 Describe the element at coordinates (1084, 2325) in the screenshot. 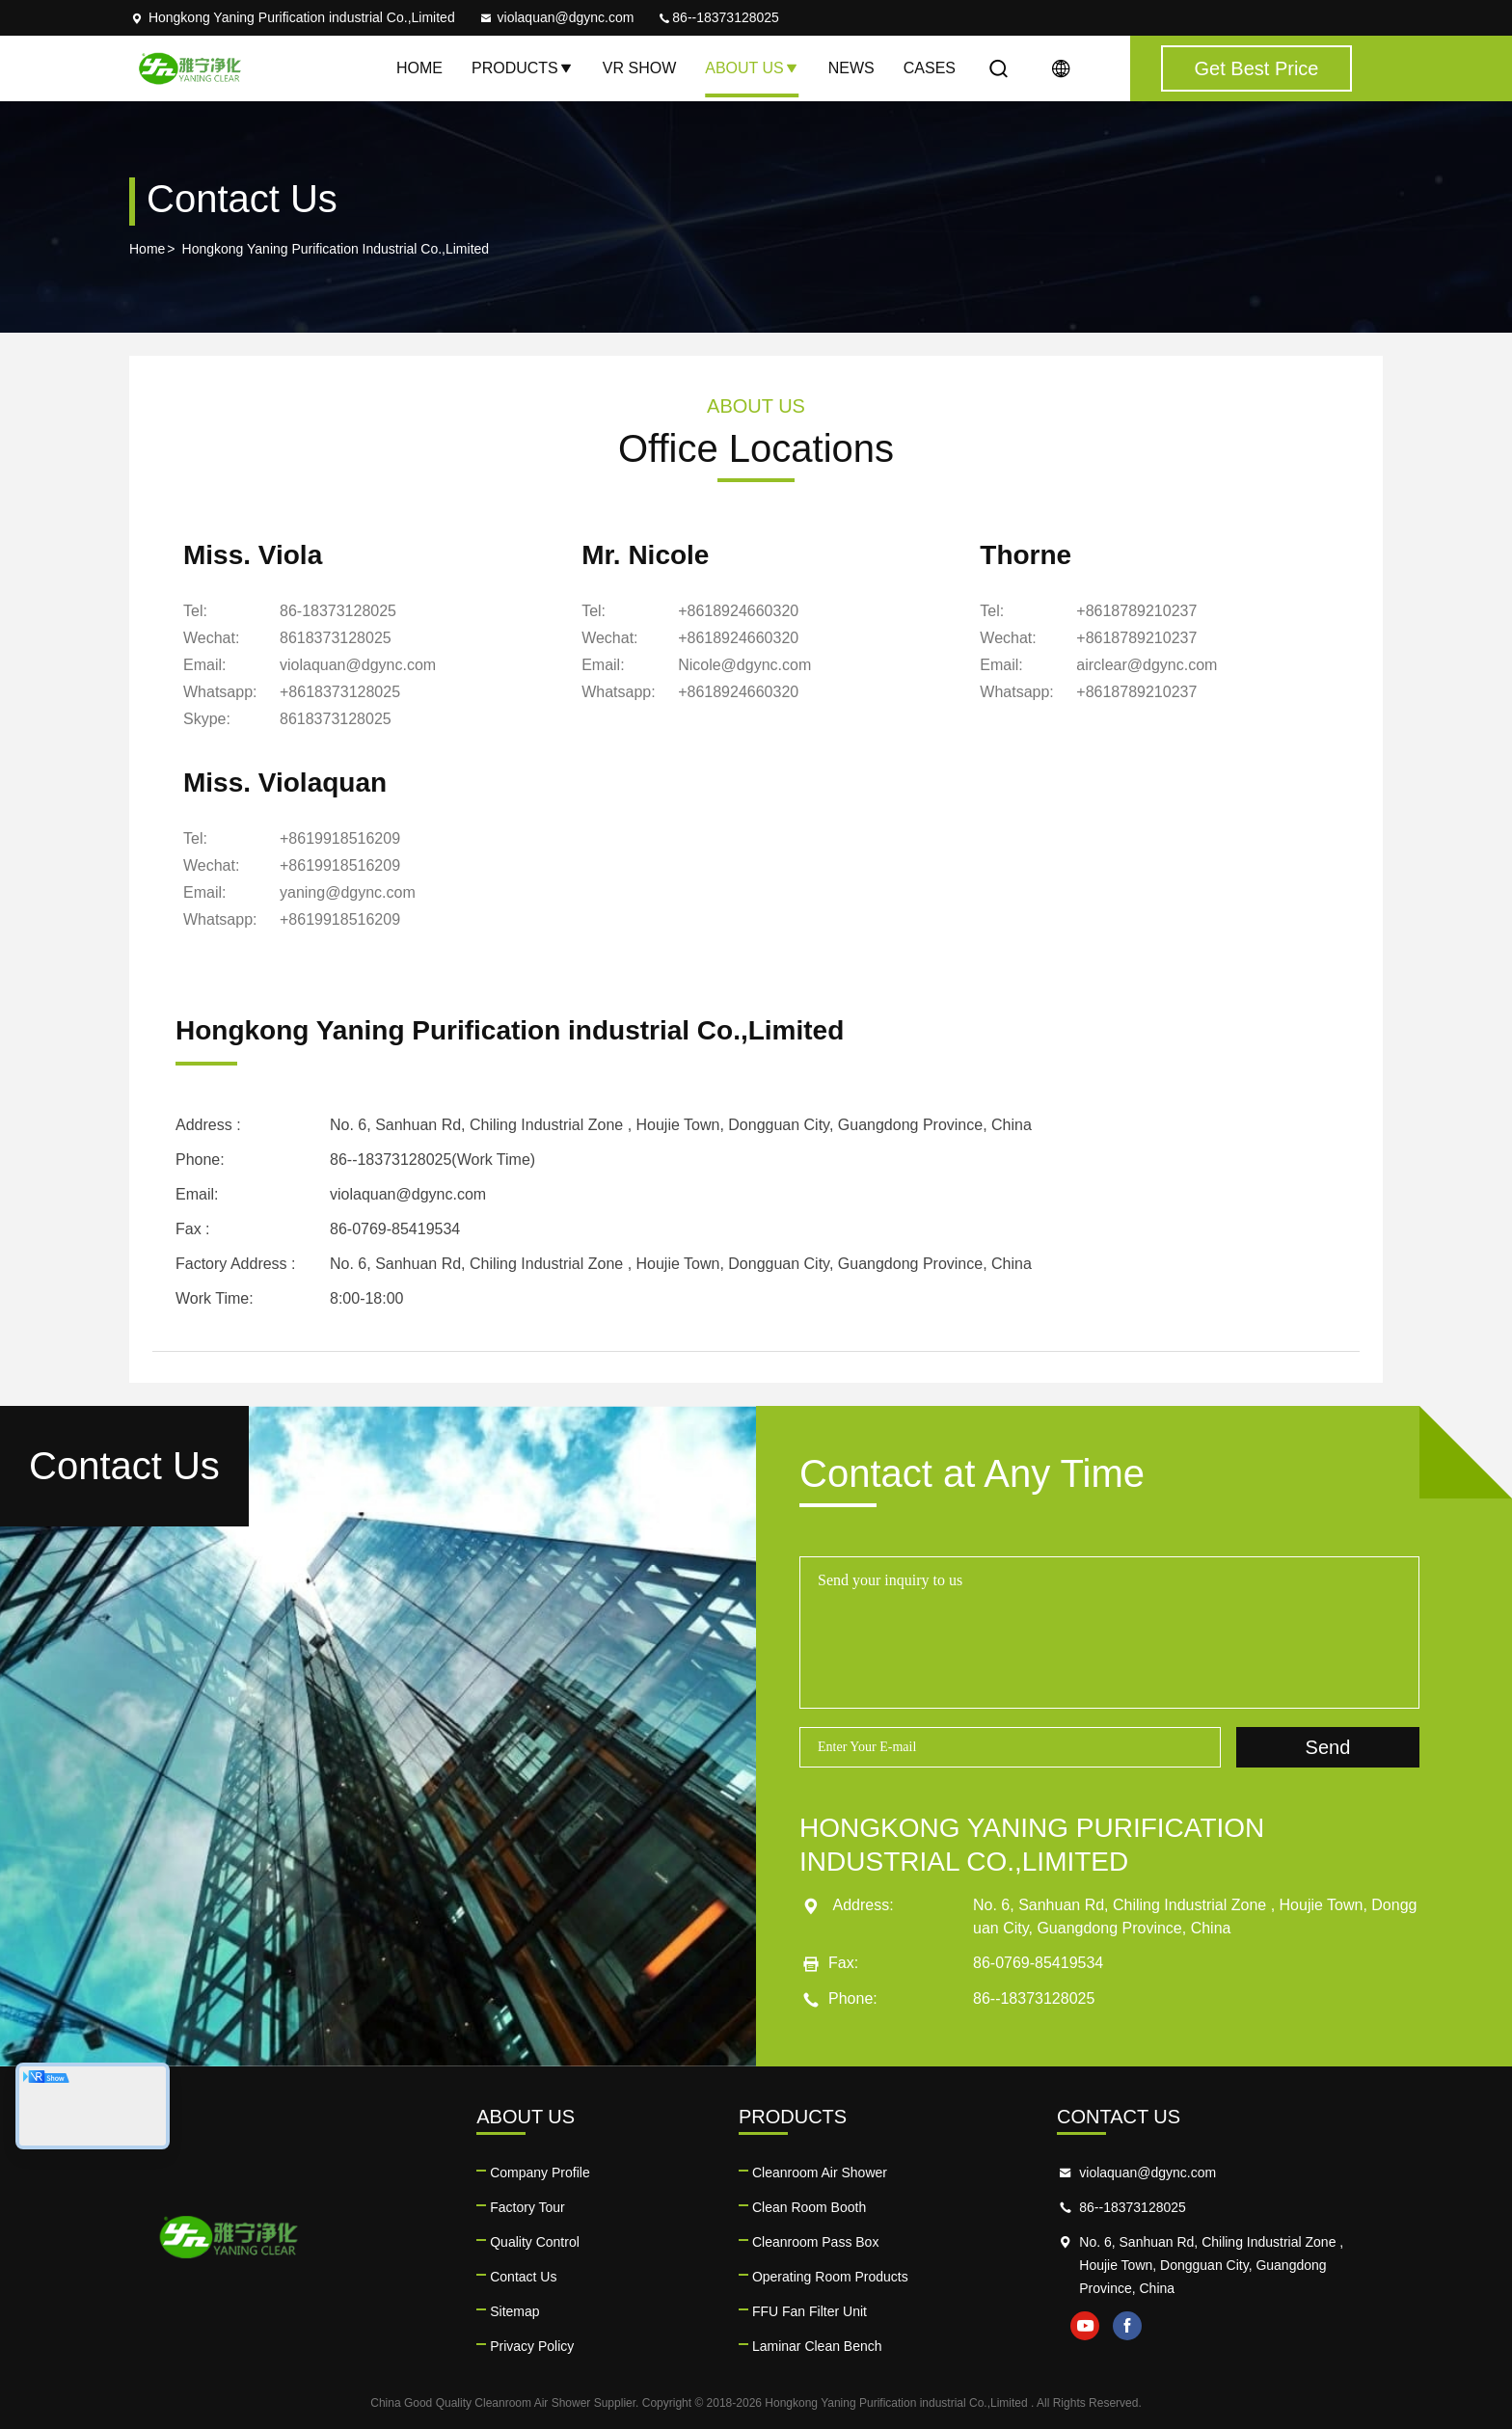

I see `youtube` at that location.